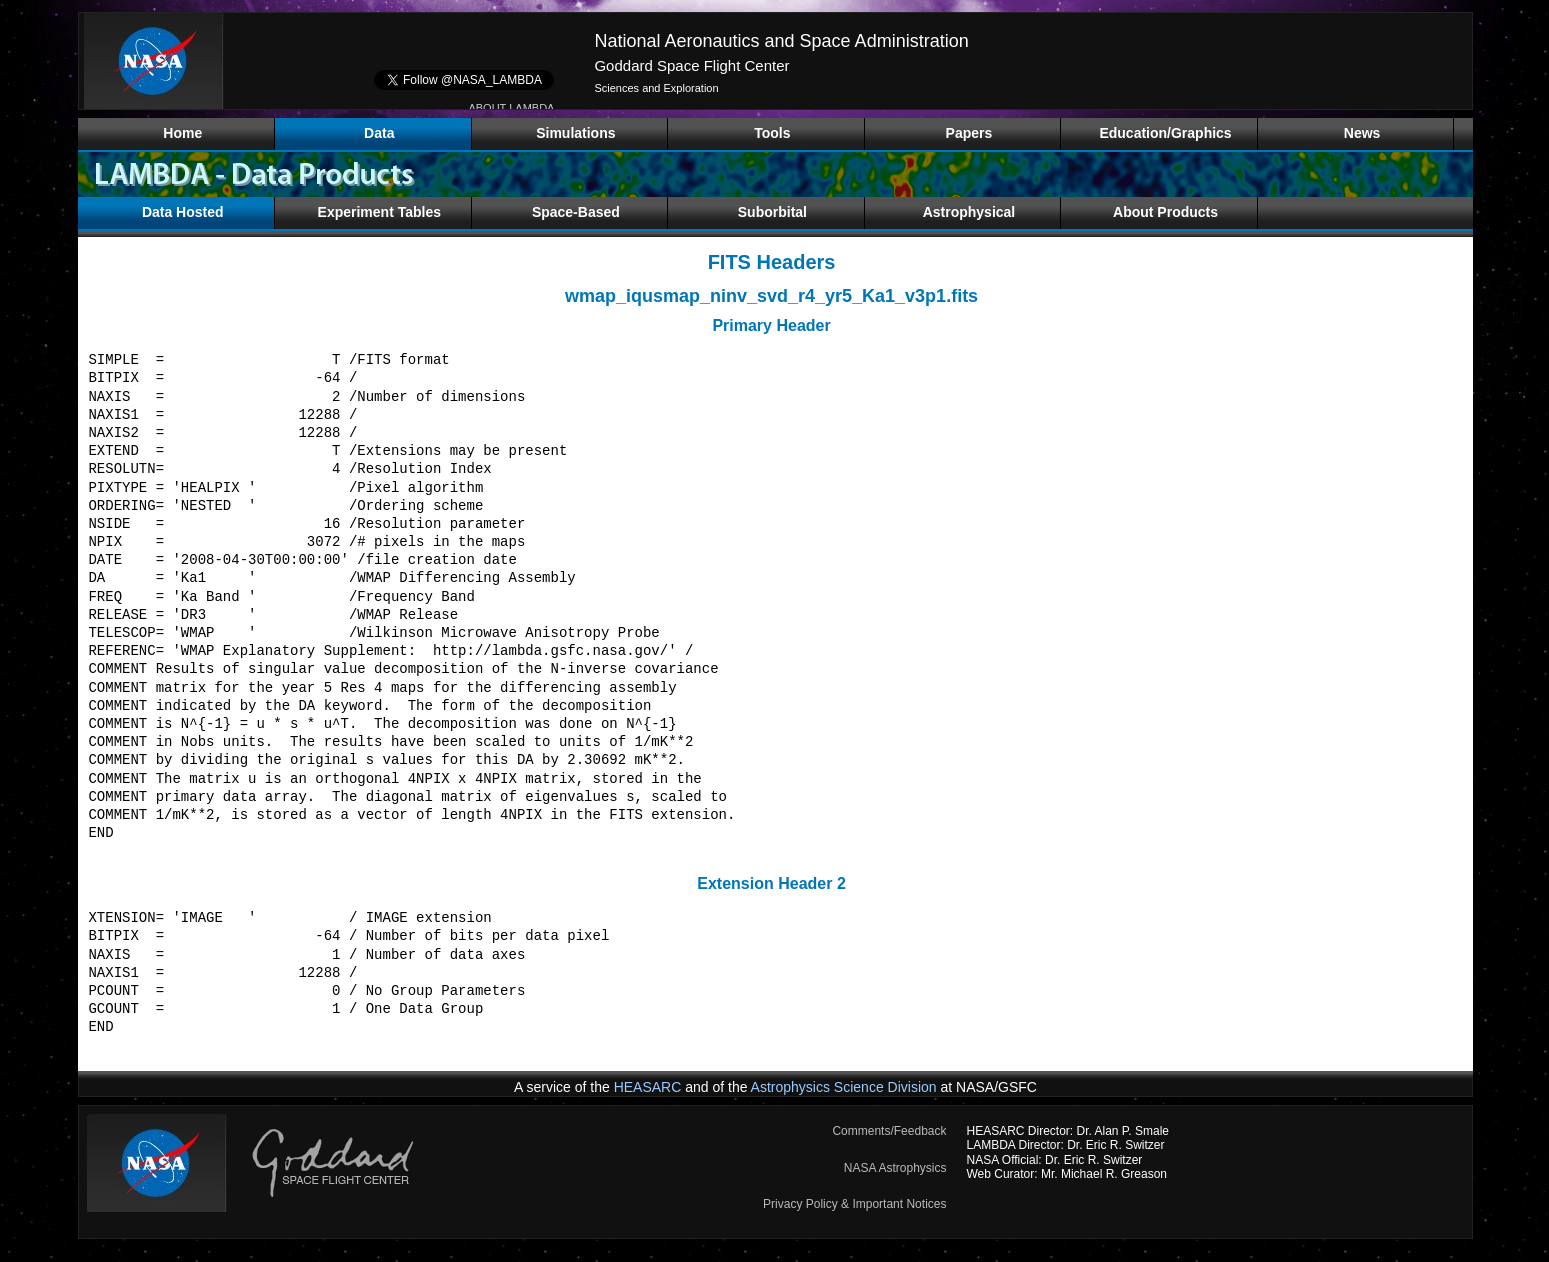 The height and width of the screenshot is (1262, 1549). I want to click on National Aeronautics and Space Administration, so click(781, 41).